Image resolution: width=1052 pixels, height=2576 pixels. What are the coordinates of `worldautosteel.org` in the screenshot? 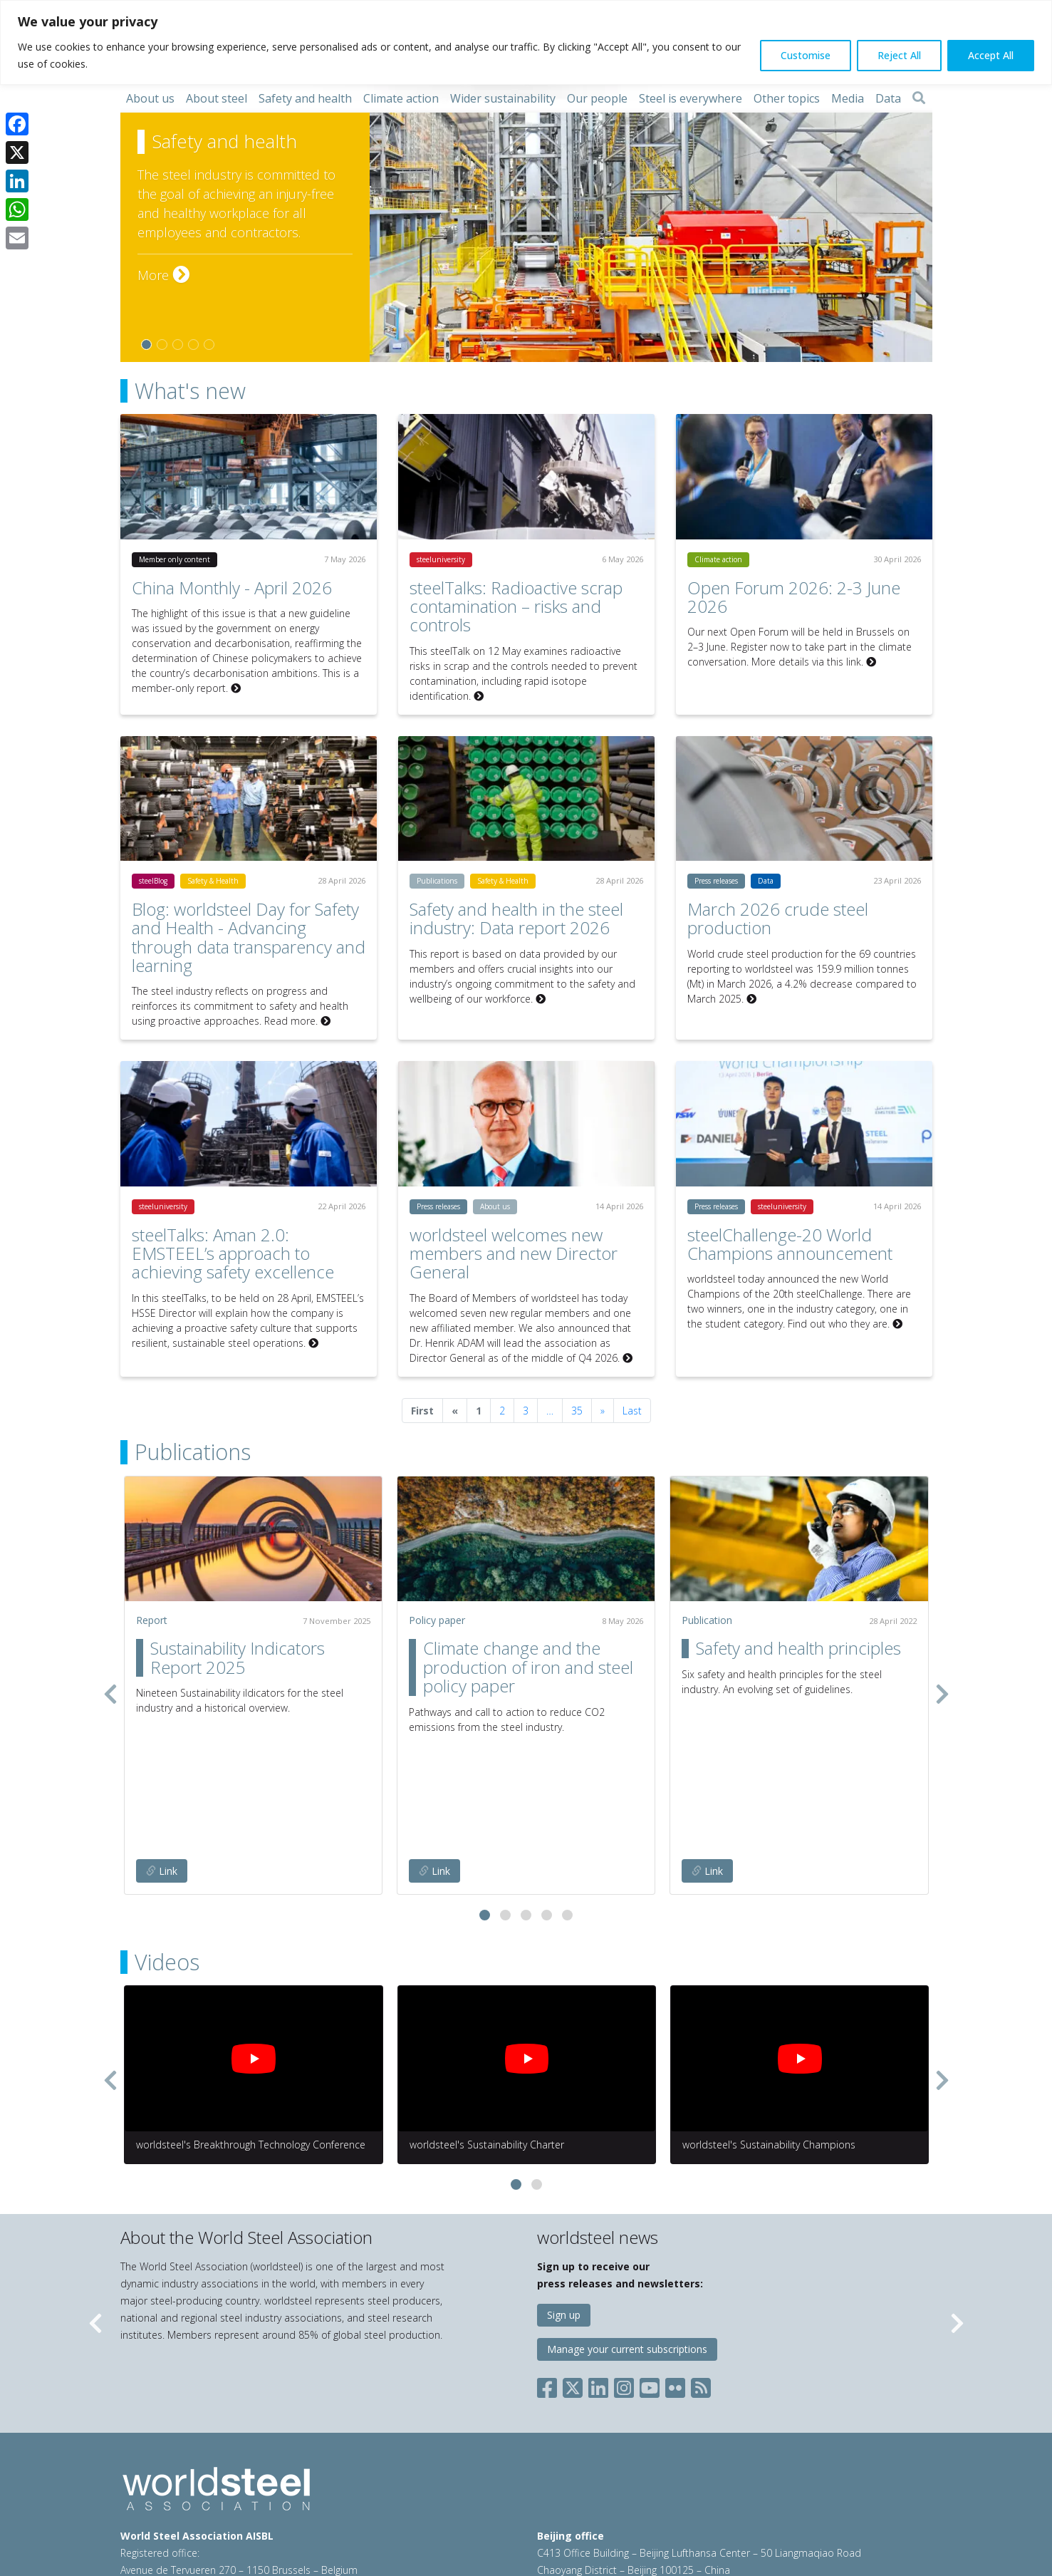 It's located at (841, 2502).